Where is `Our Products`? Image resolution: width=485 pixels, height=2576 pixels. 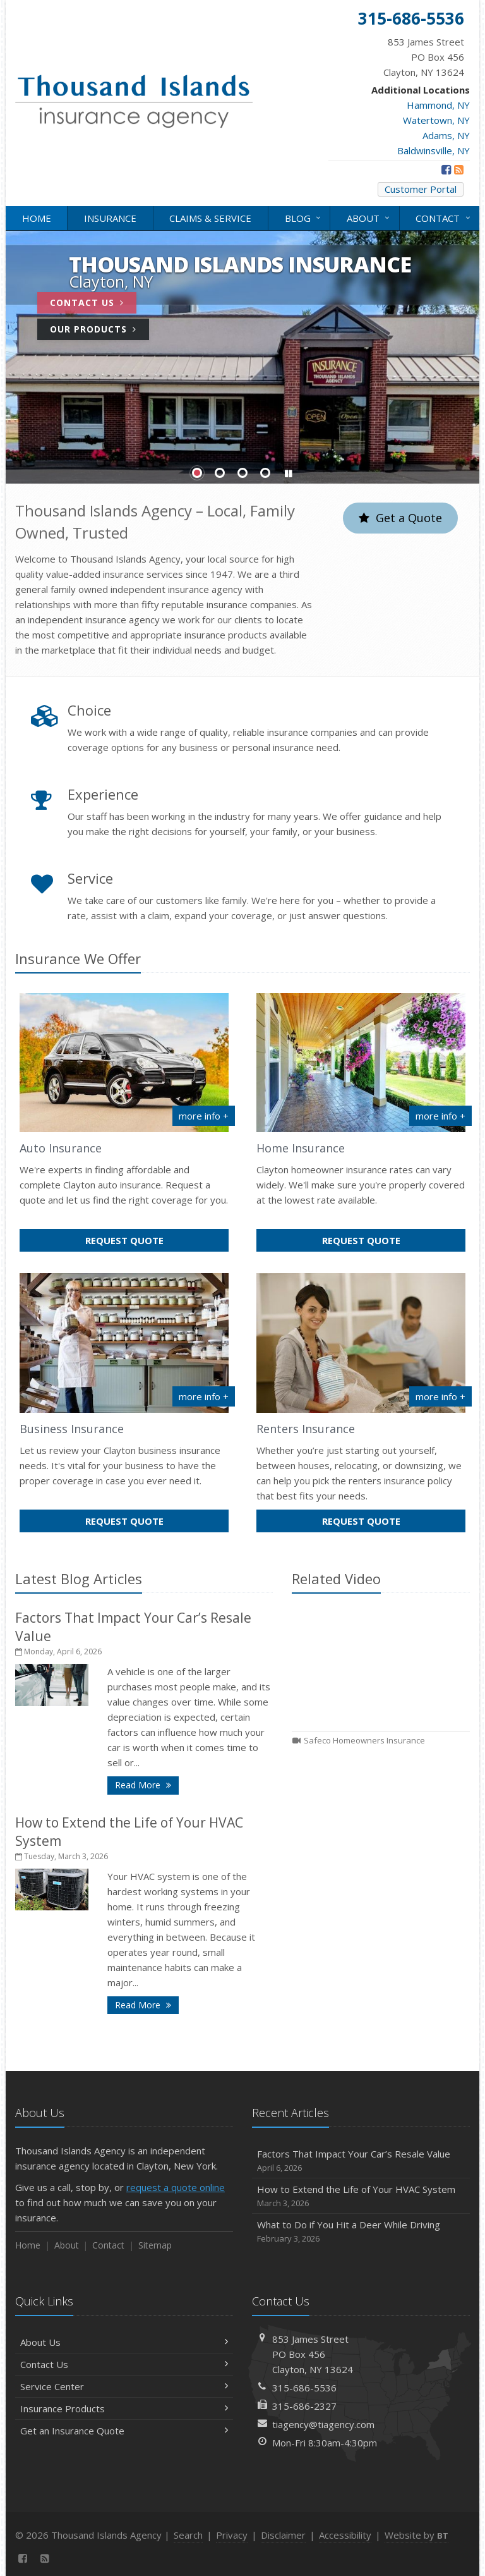 Our Products is located at coordinates (93, 329).